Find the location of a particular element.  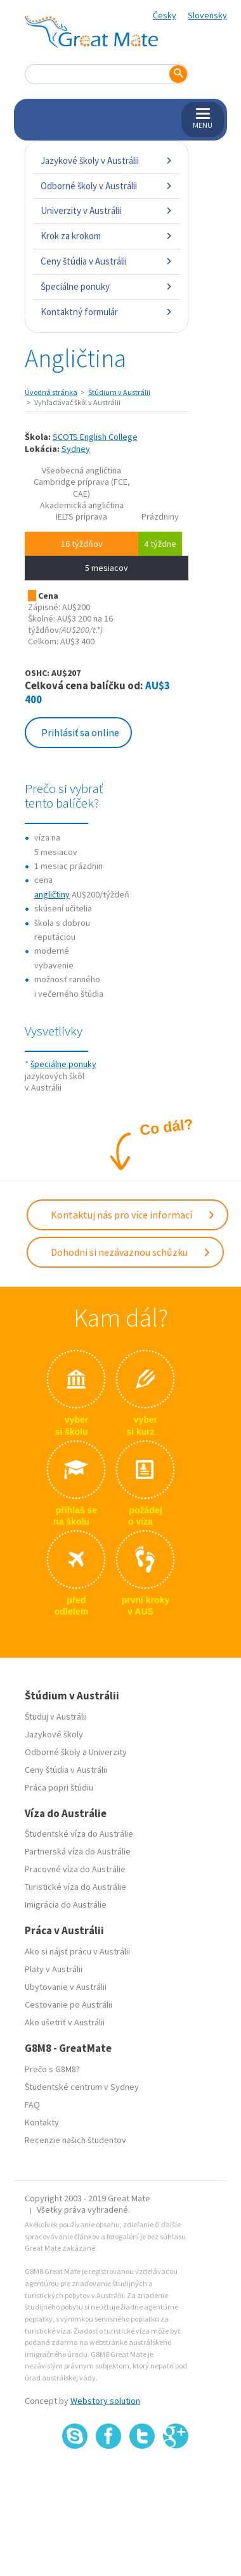

Turistické víza do Austrálie is located at coordinates (75, 1886).